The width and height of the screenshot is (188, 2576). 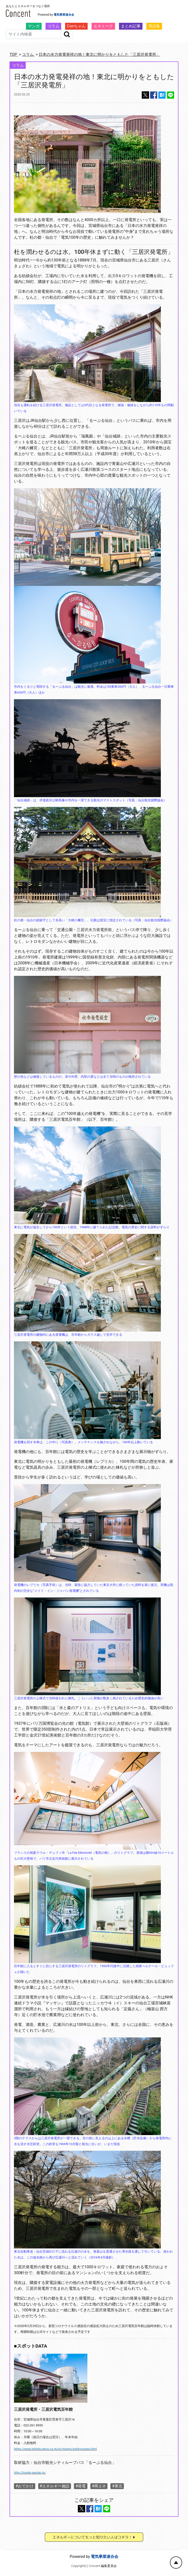 I want to click on #発電, so click(x=81, y=2486).